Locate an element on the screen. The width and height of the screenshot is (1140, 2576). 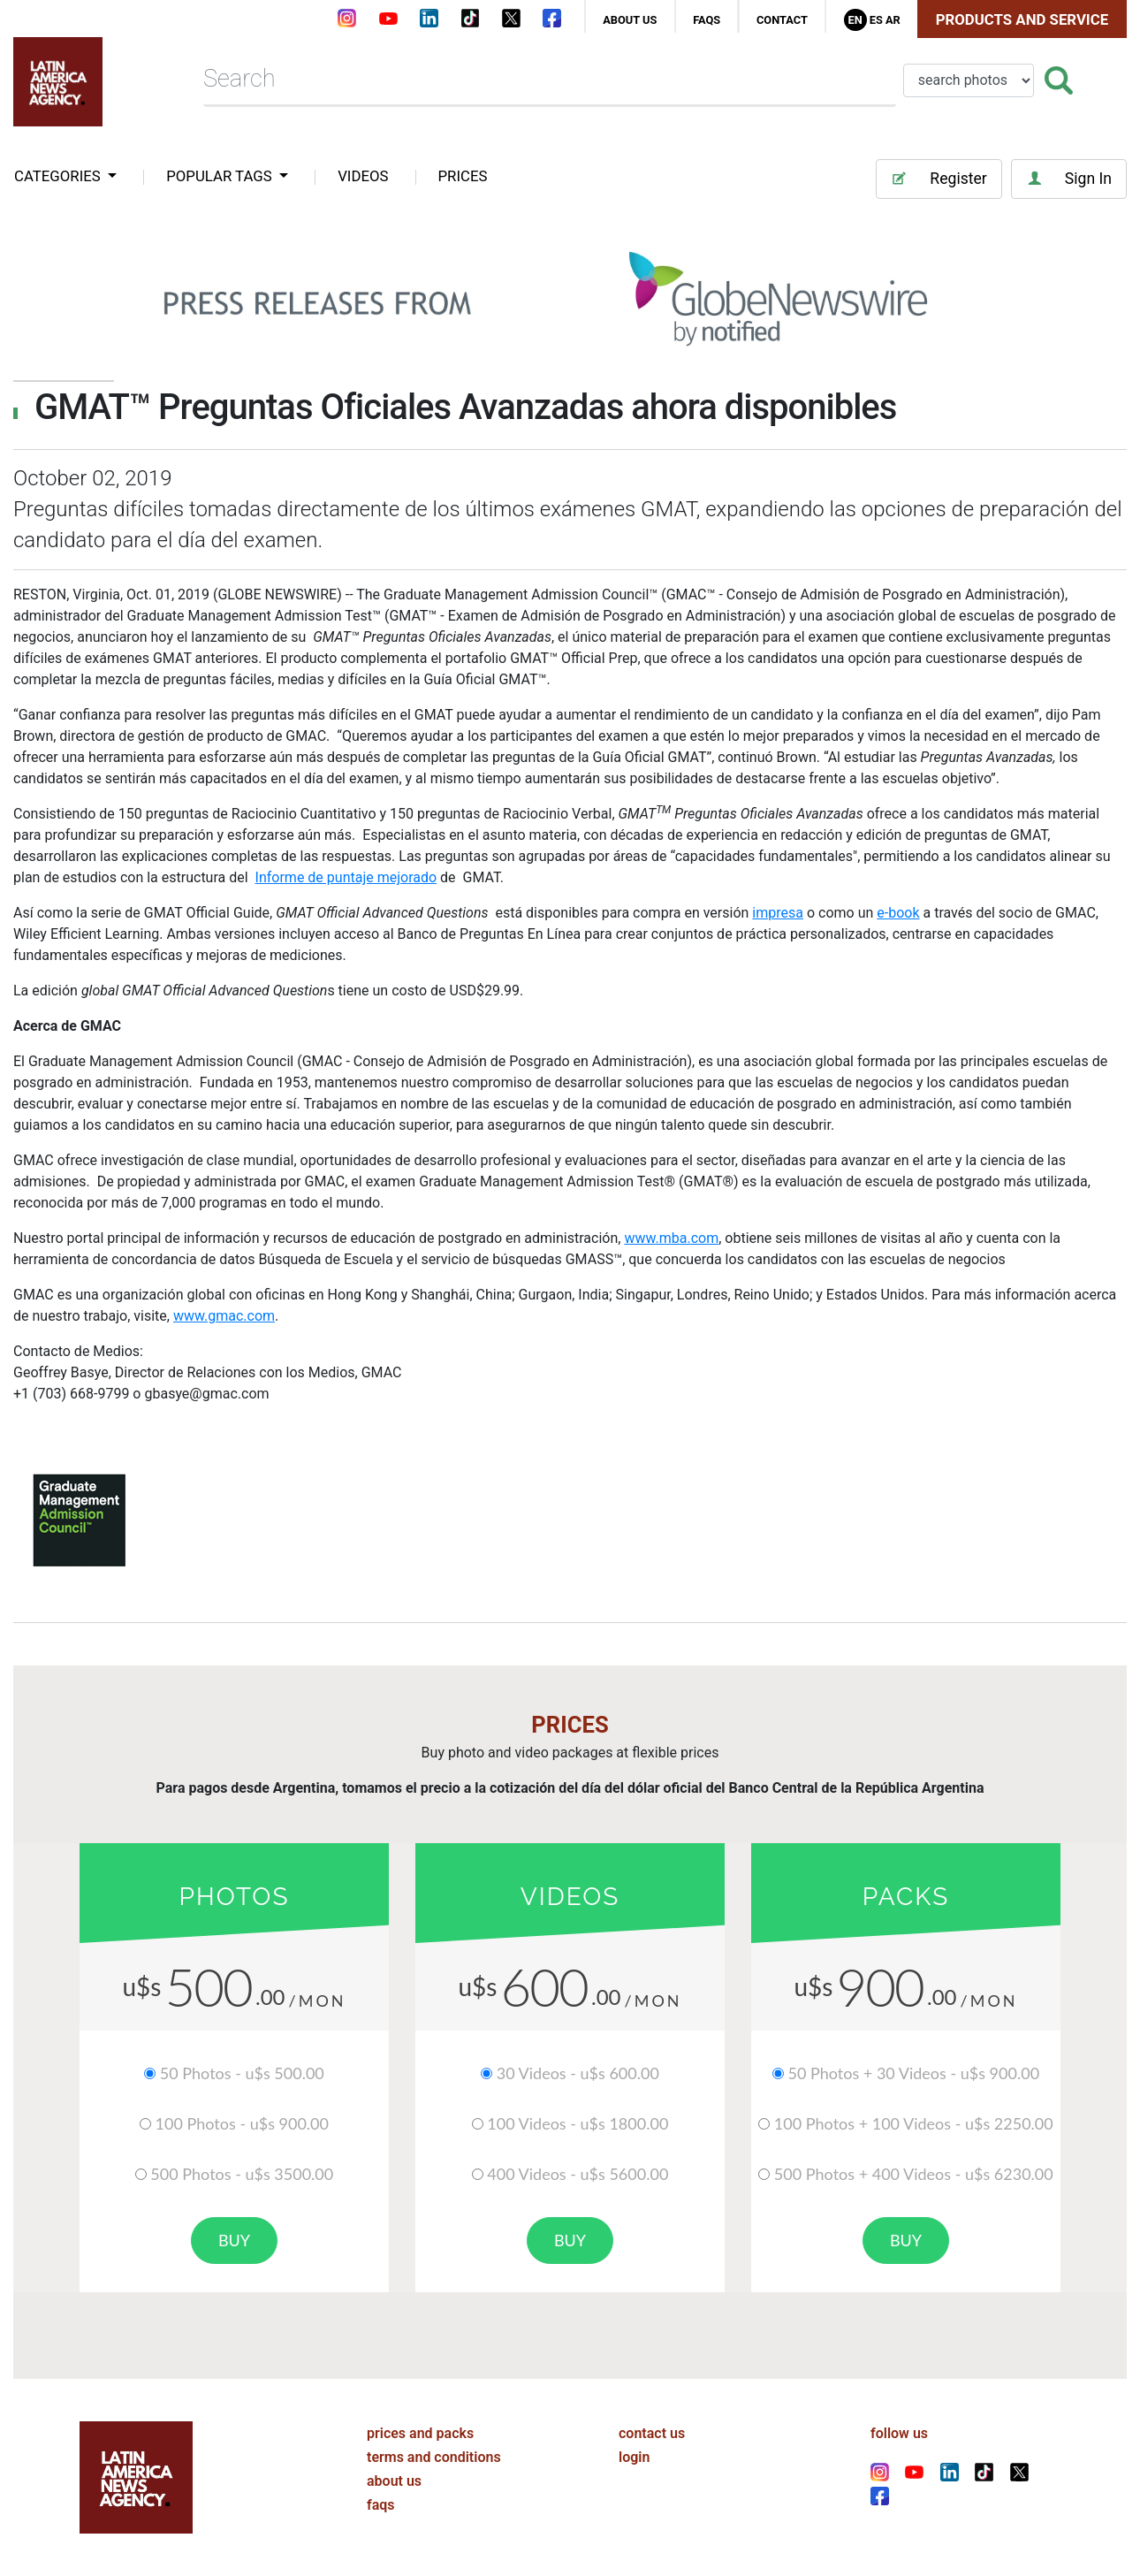
popular tags is located at coordinates (221, 176).